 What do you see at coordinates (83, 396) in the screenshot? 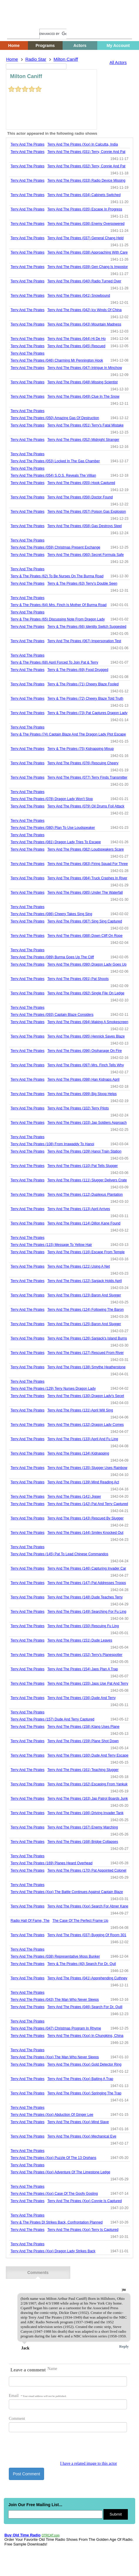
I see `terry and the pirates (049) clue in the snow` at bounding box center [83, 396].